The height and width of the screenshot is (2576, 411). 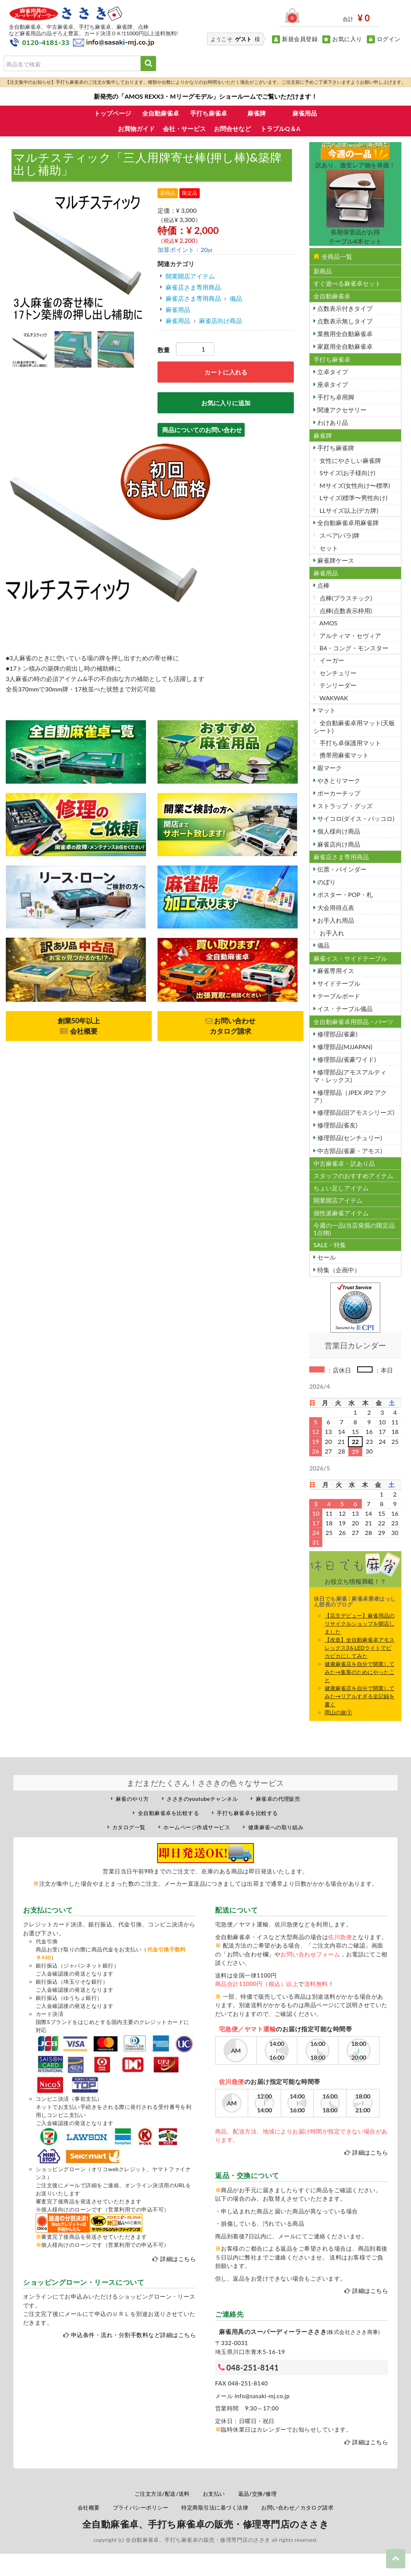 I want to click on 麻雀卓の代理販売, so click(x=278, y=1798).